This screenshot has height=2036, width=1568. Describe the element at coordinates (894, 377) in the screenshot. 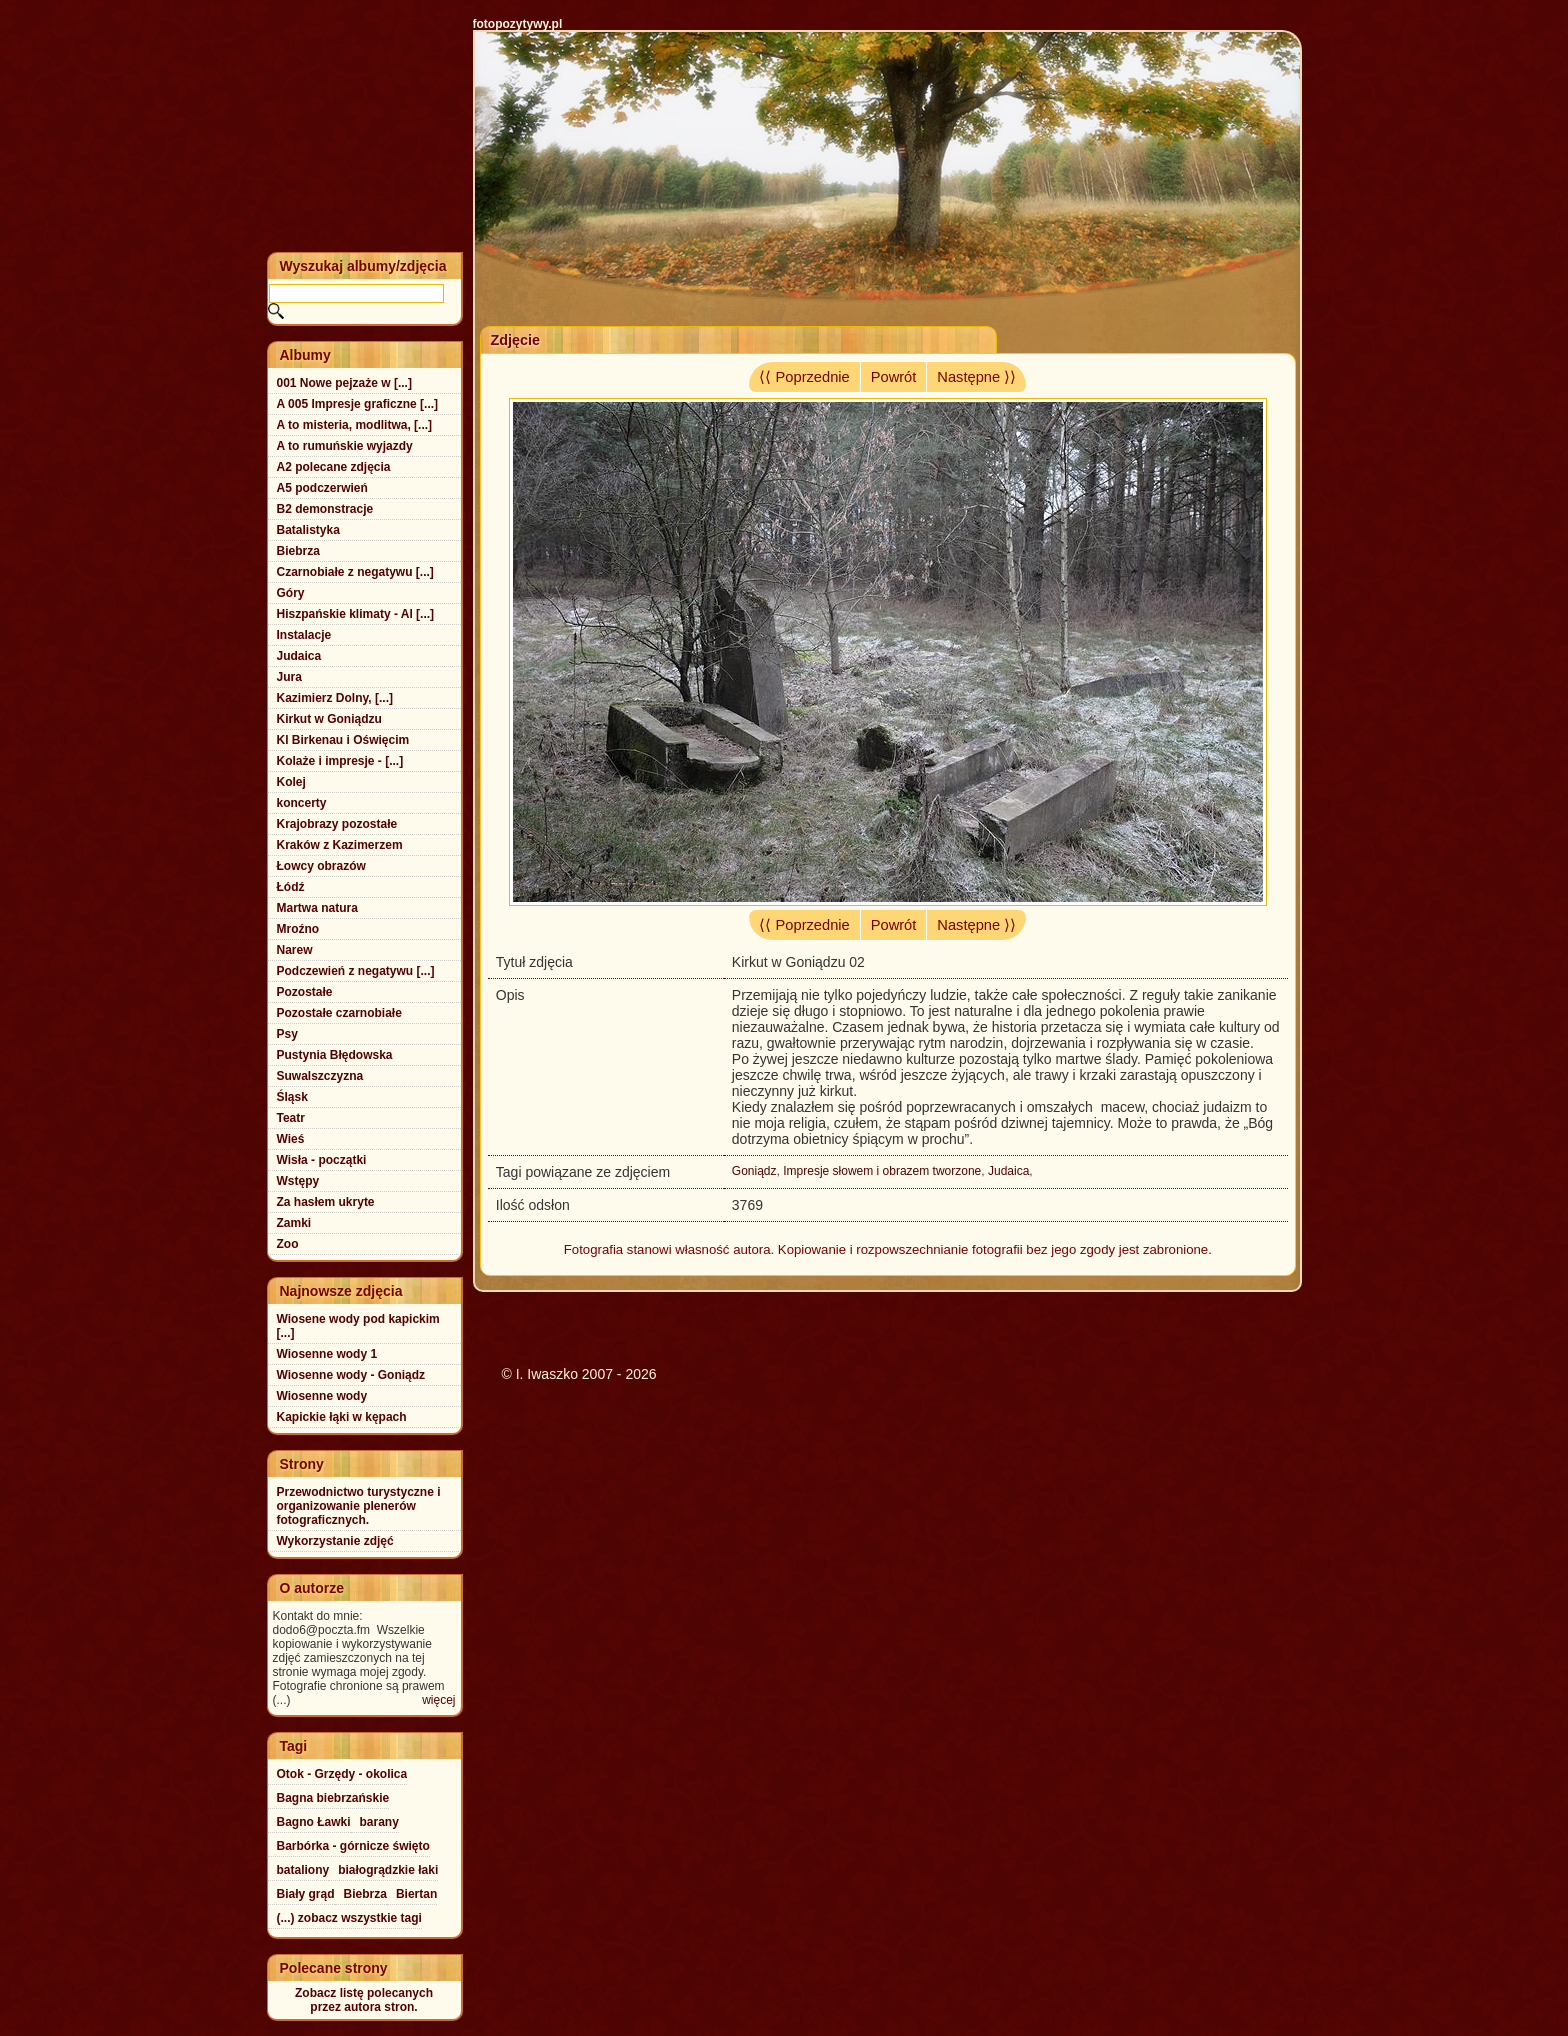

I see `Powrót` at that location.